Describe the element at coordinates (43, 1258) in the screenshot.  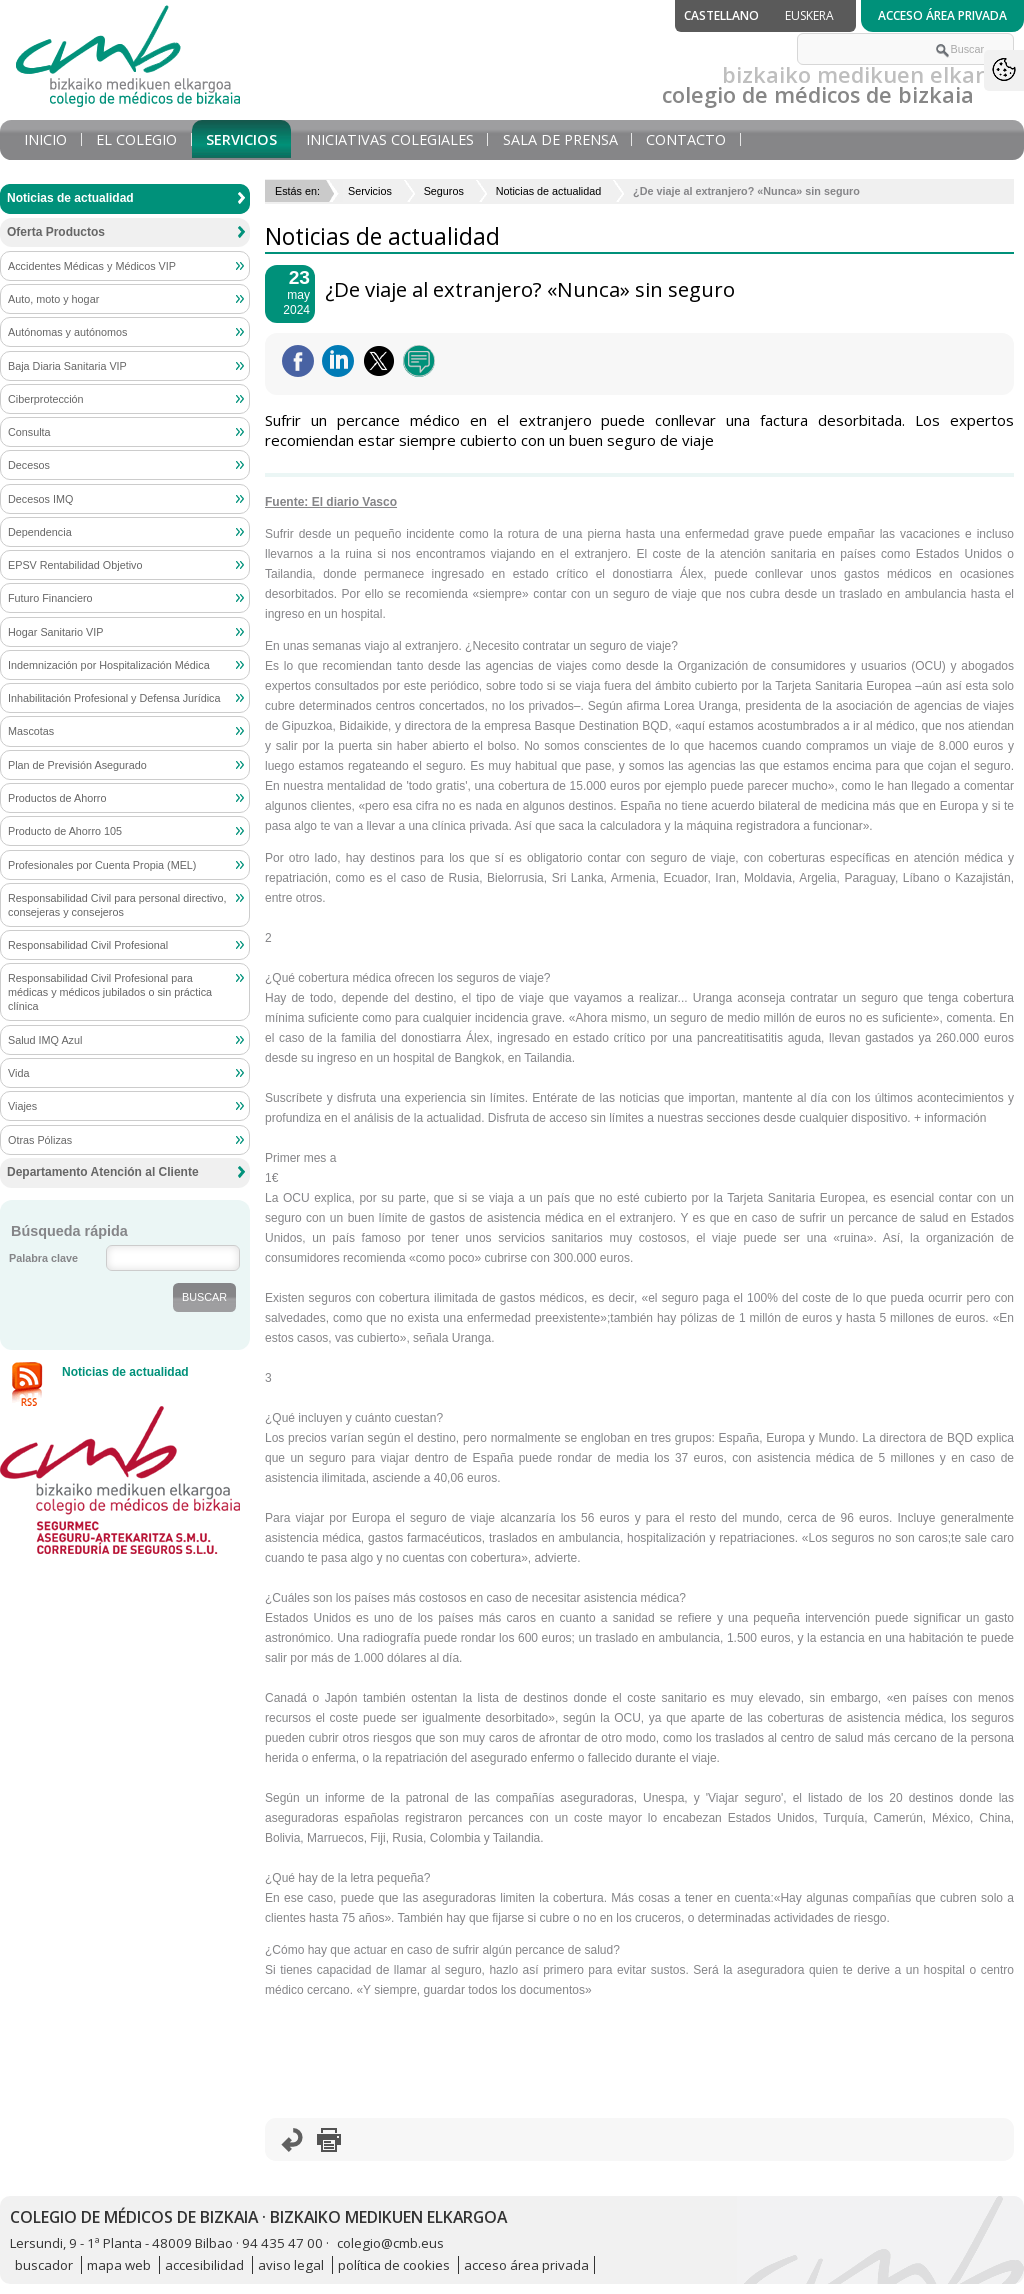
I see `Palabra clave` at that location.